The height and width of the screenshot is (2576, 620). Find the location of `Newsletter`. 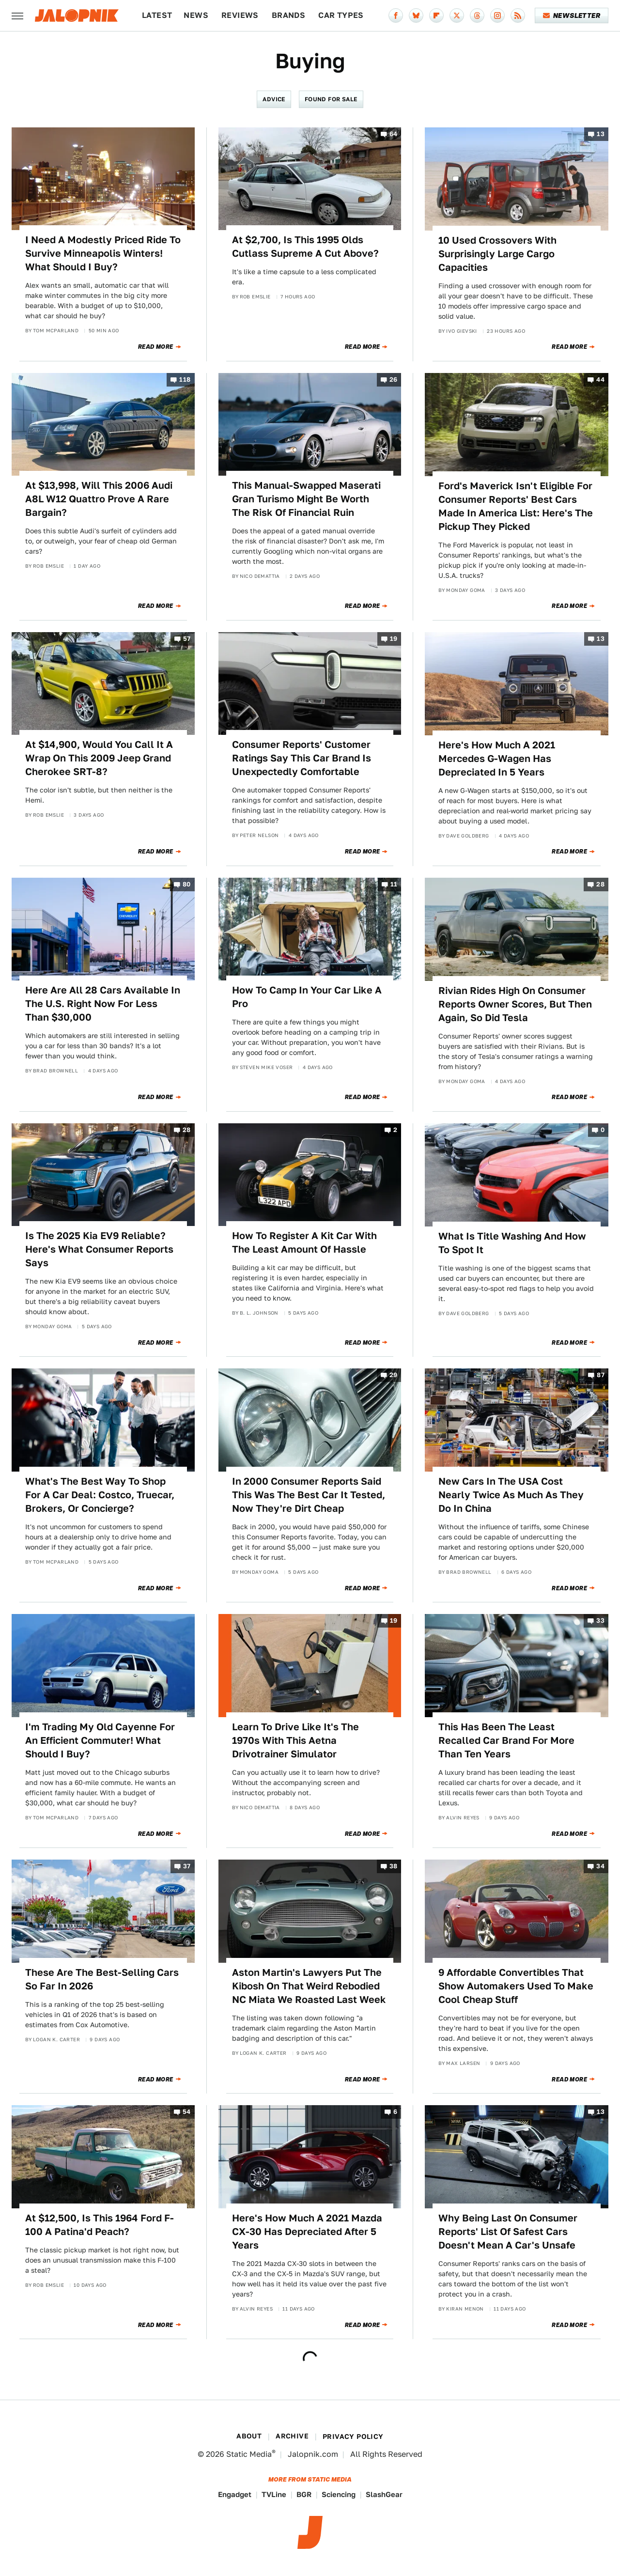

Newsletter is located at coordinates (572, 15).